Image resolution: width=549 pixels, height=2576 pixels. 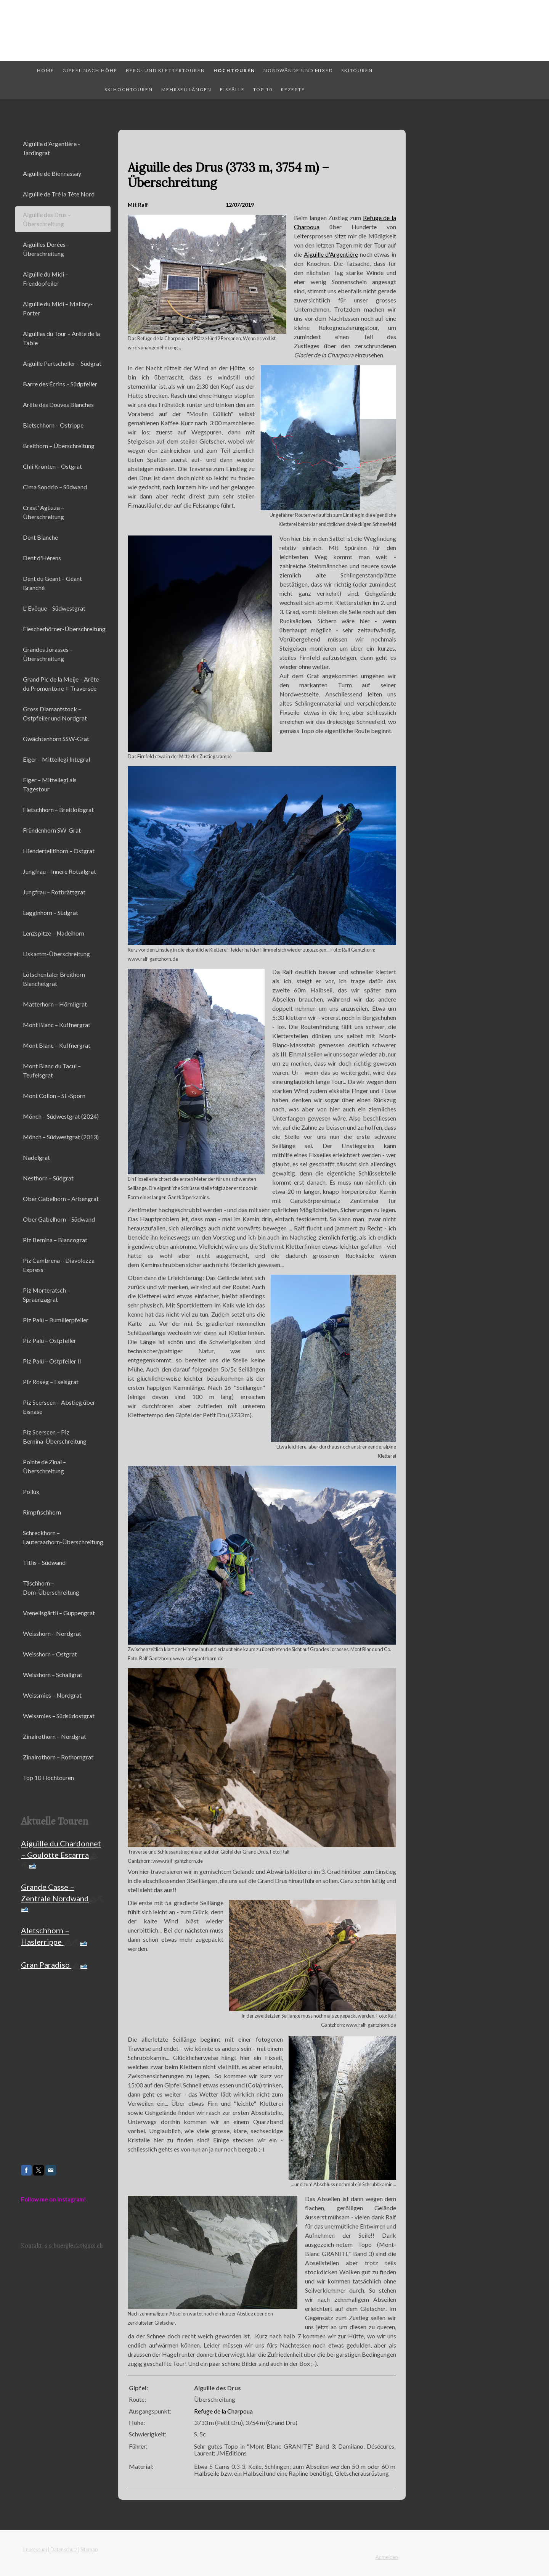 What do you see at coordinates (46, 1294) in the screenshot?
I see `Piz Morteratsch – Spraunzagrat` at bounding box center [46, 1294].